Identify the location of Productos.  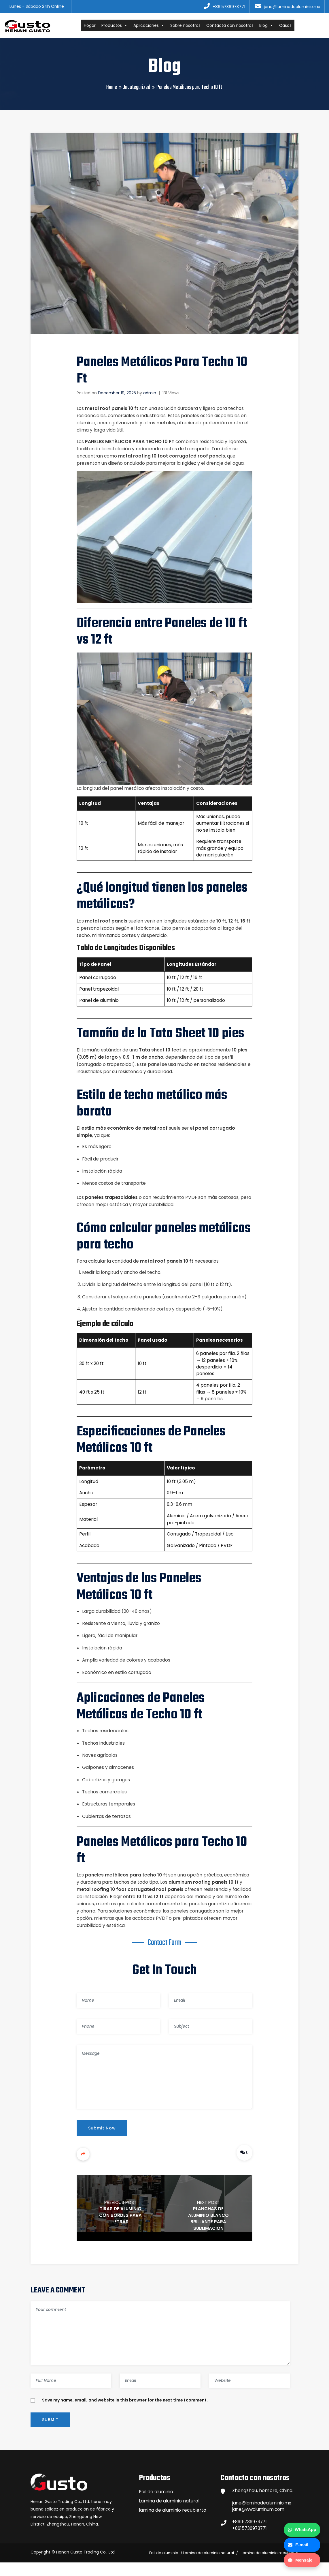
(119, 26).